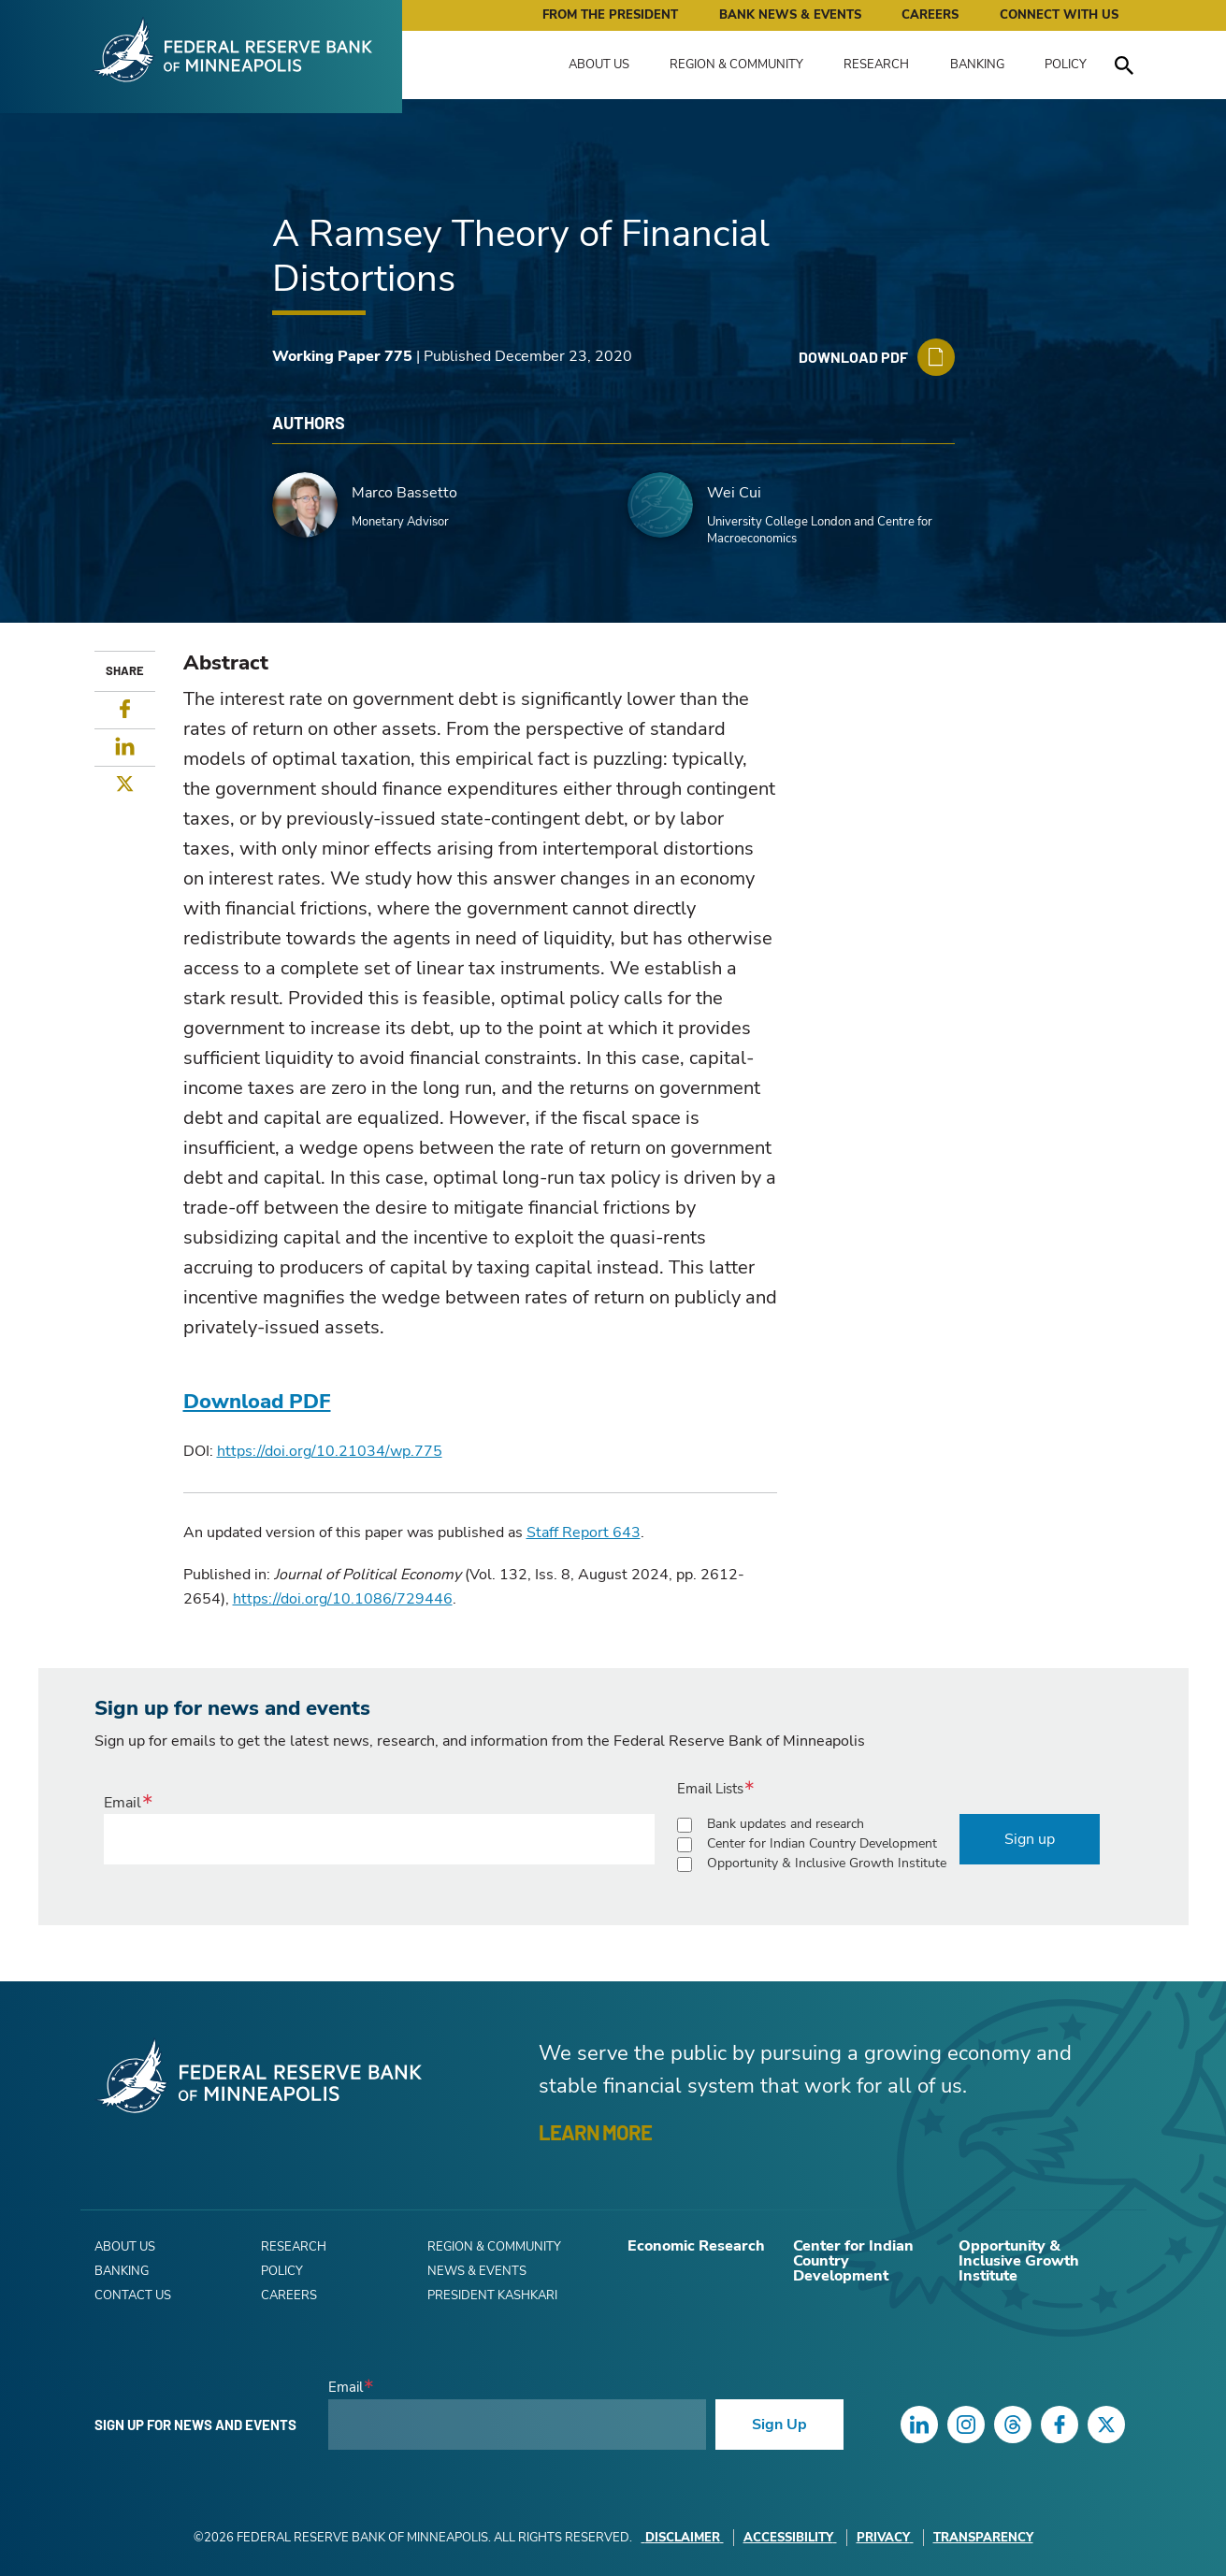 Image resolution: width=1226 pixels, height=2576 pixels. I want to click on Transparency, so click(983, 2537).